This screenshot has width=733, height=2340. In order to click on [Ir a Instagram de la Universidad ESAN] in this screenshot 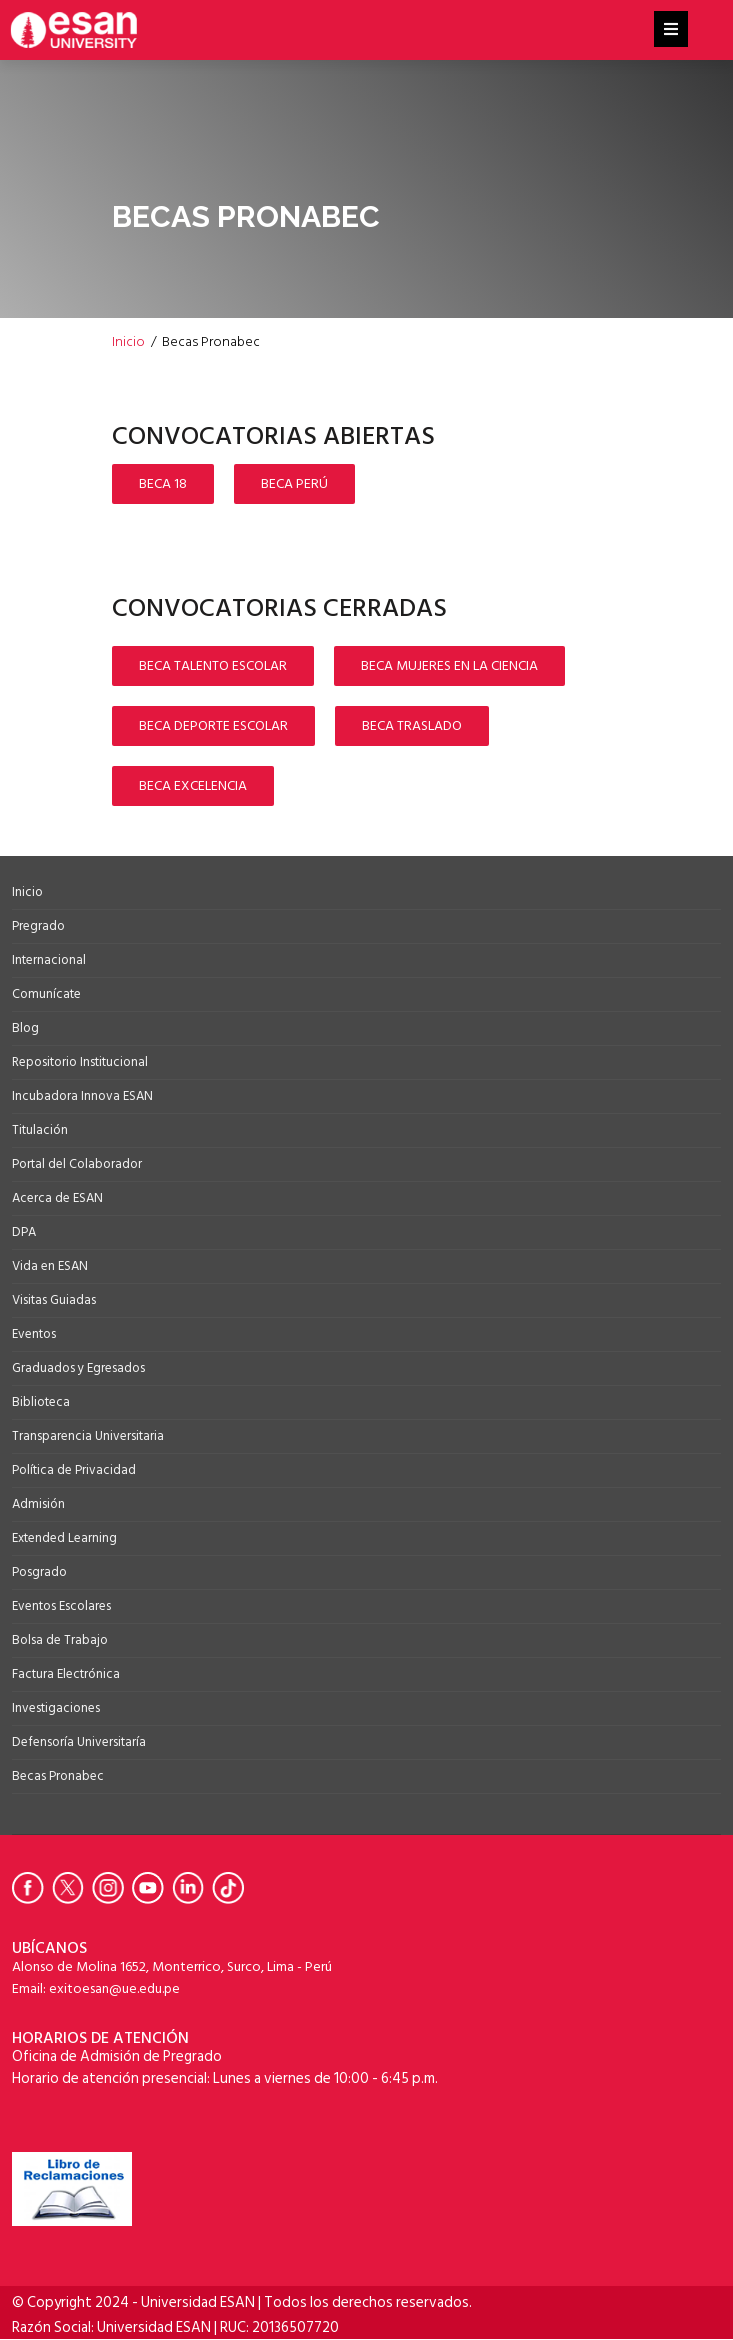, I will do `click(112, 1888)`.